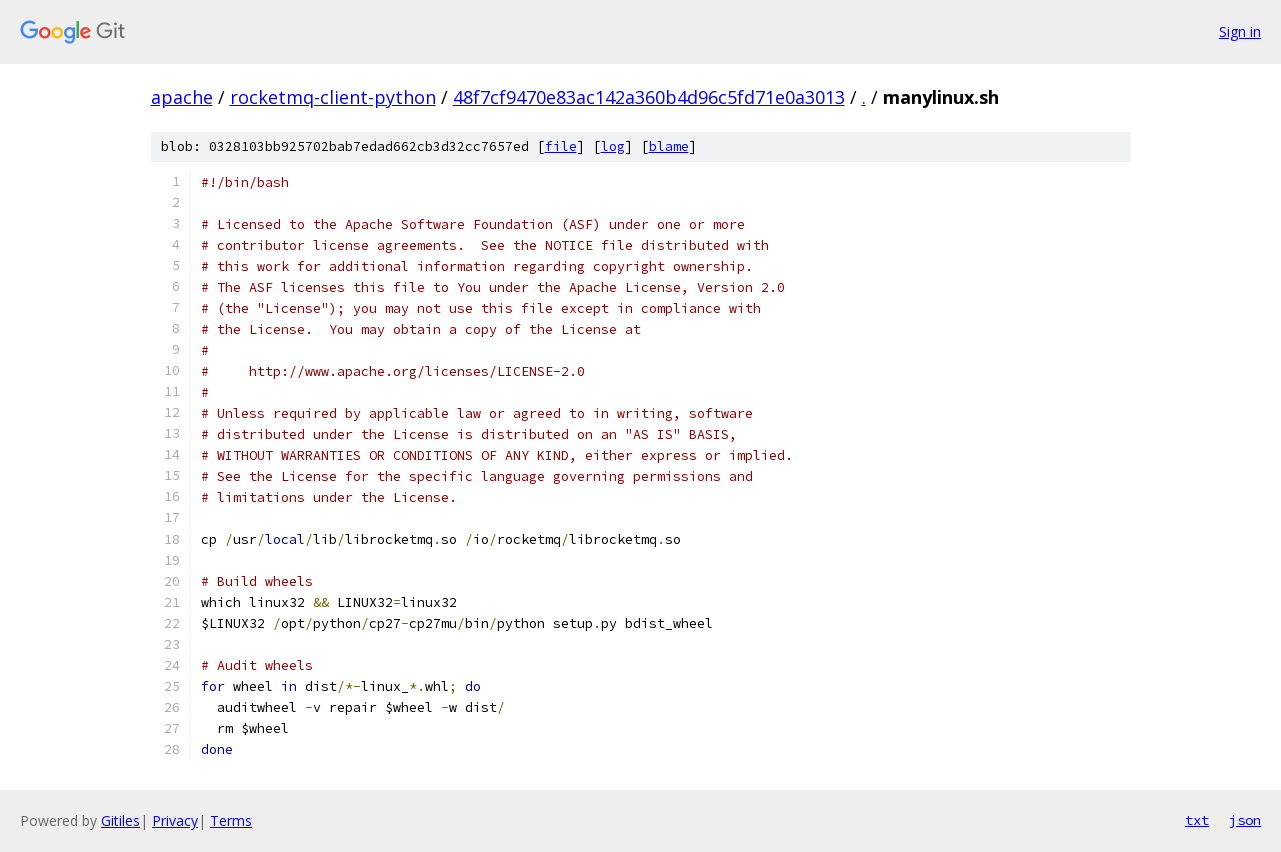  I want to click on log, so click(613, 146).